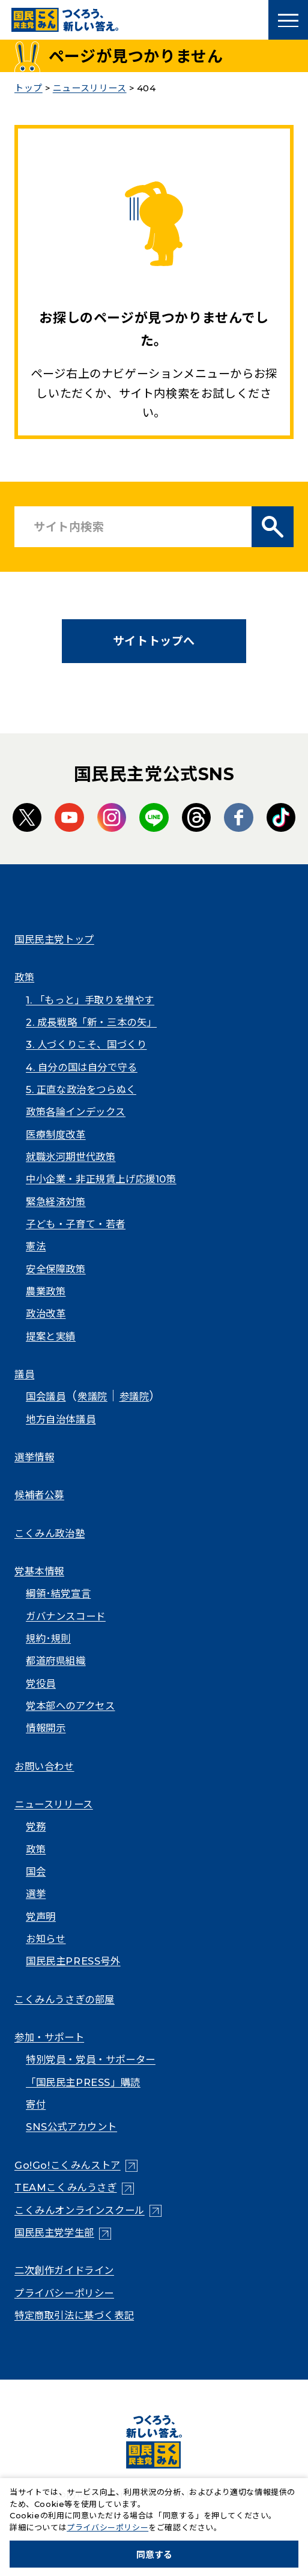  I want to click on 政治改革, so click(45, 1314).